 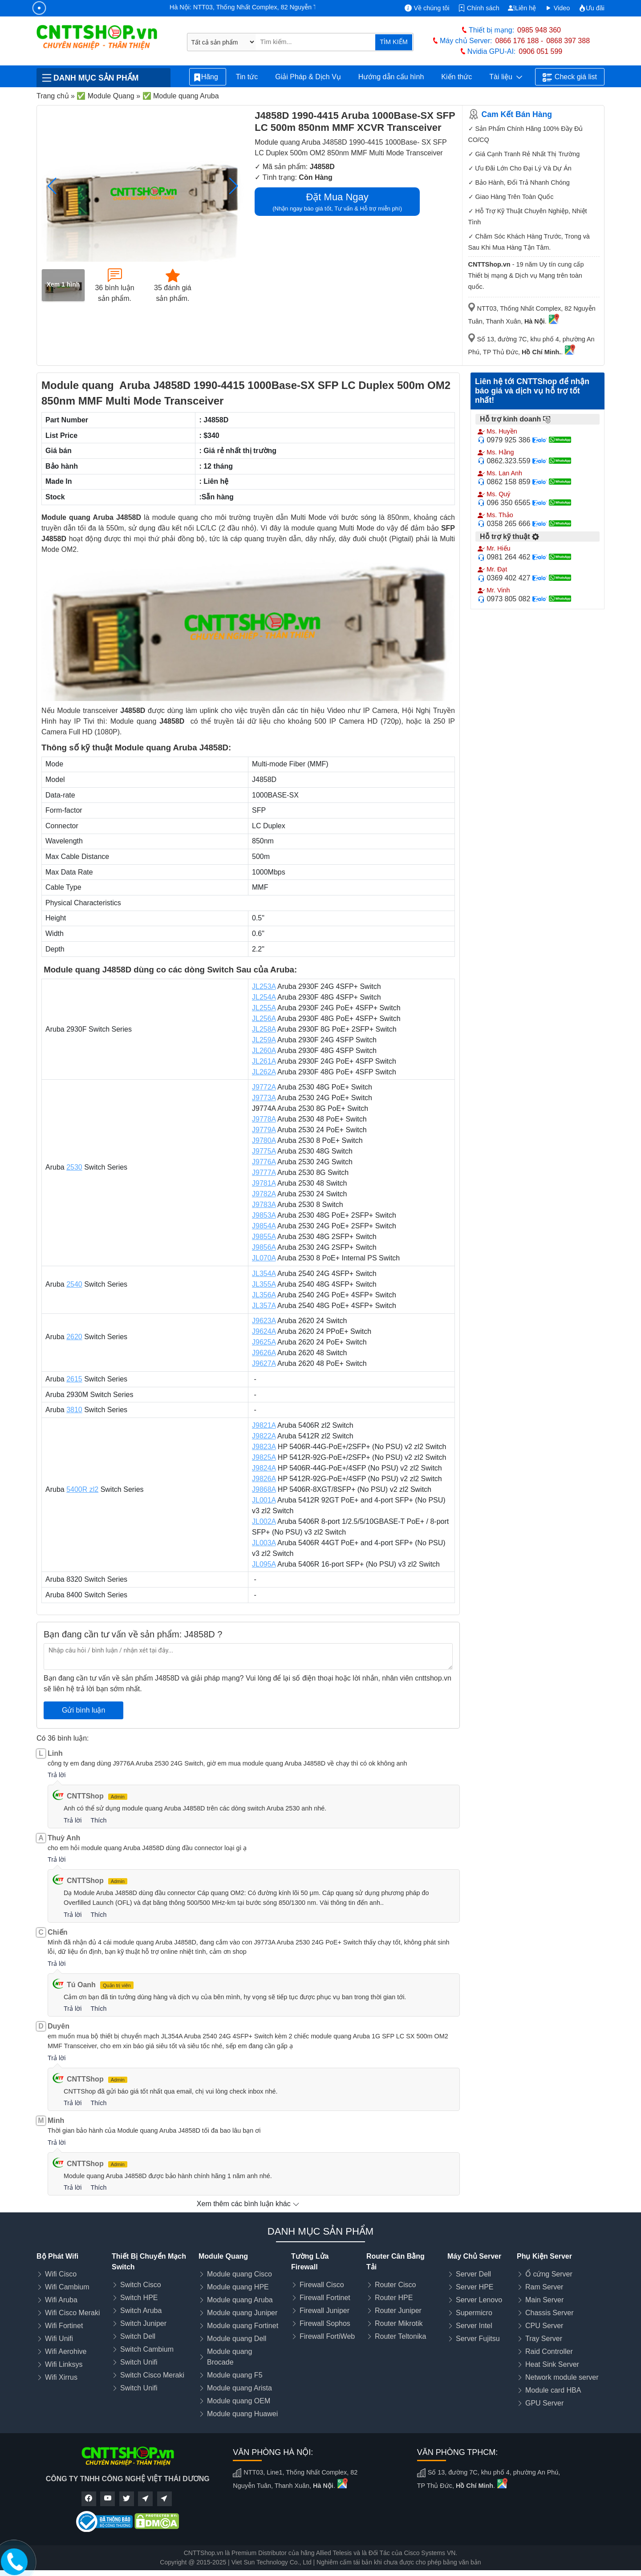 What do you see at coordinates (395, 2284) in the screenshot?
I see `Router Cisco` at bounding box center [395, 2284].